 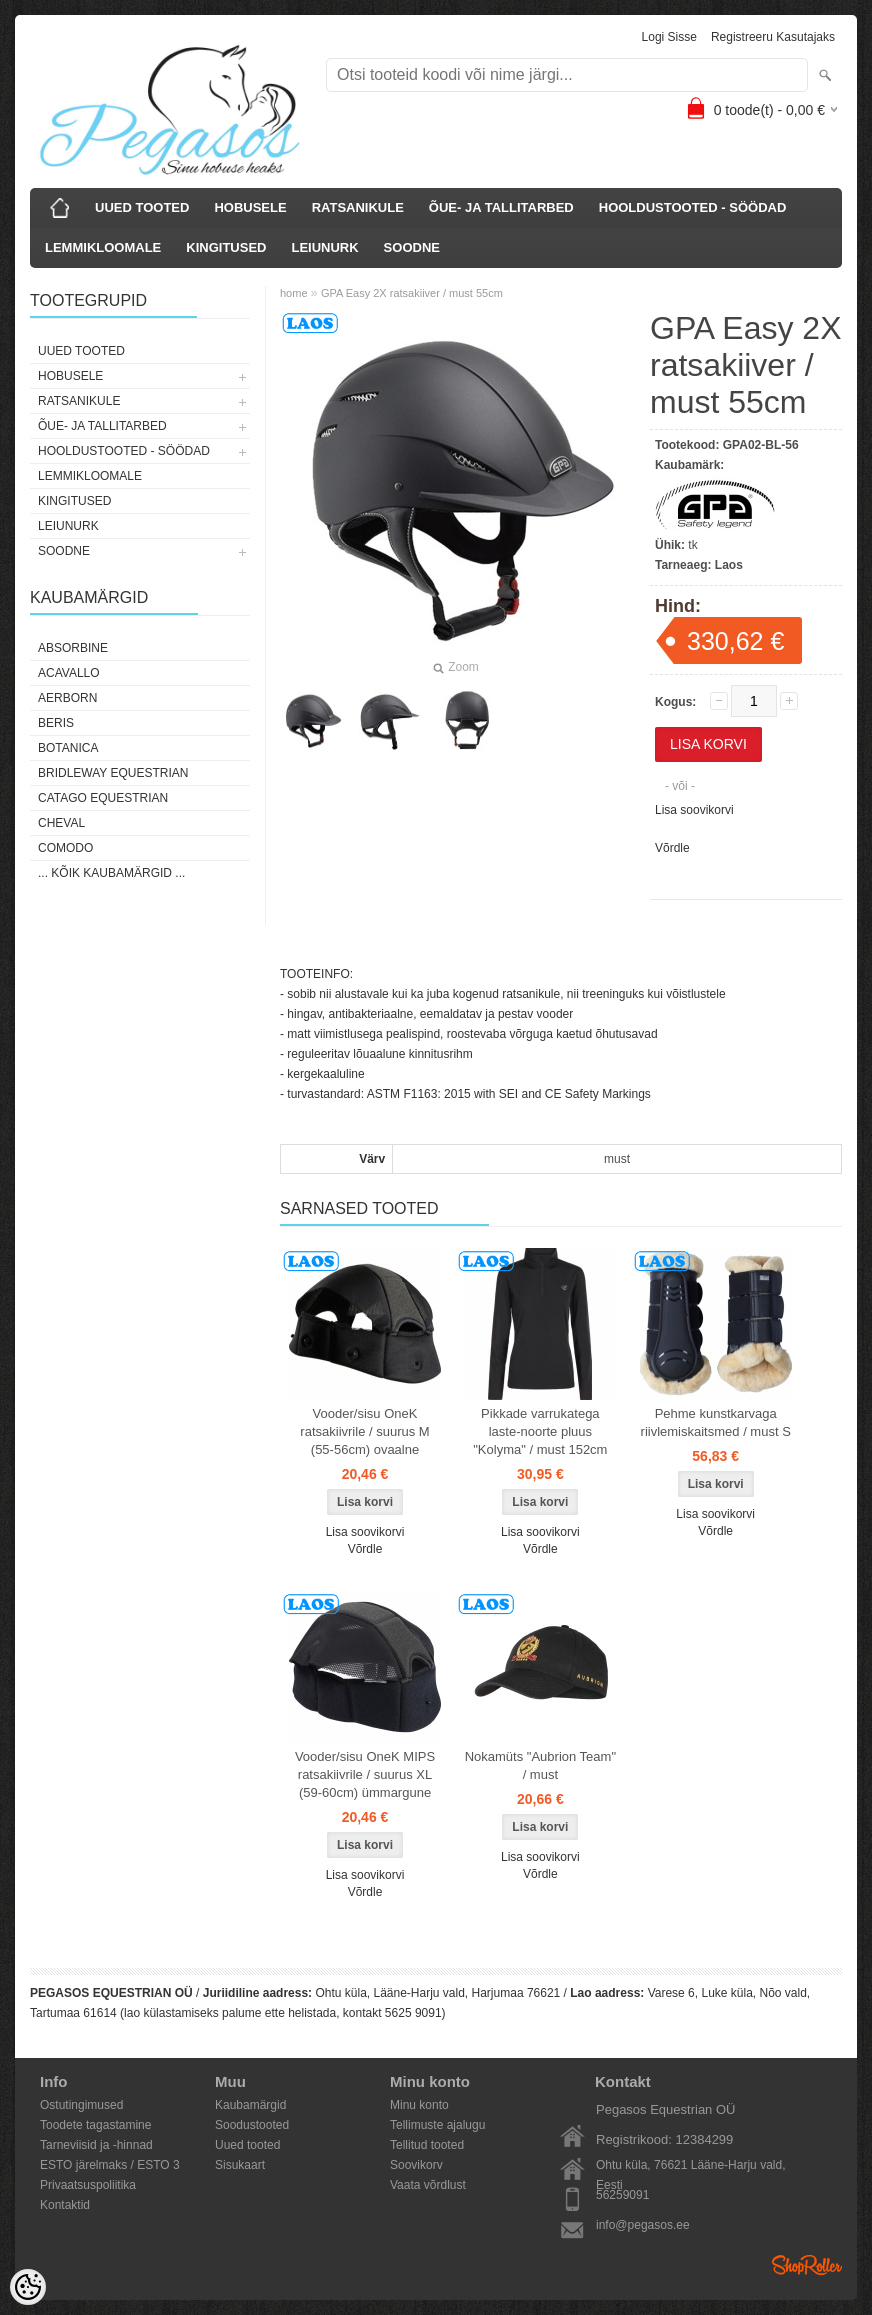 I want to click on Bridleway Equestrian, so click(x=113, y=773).